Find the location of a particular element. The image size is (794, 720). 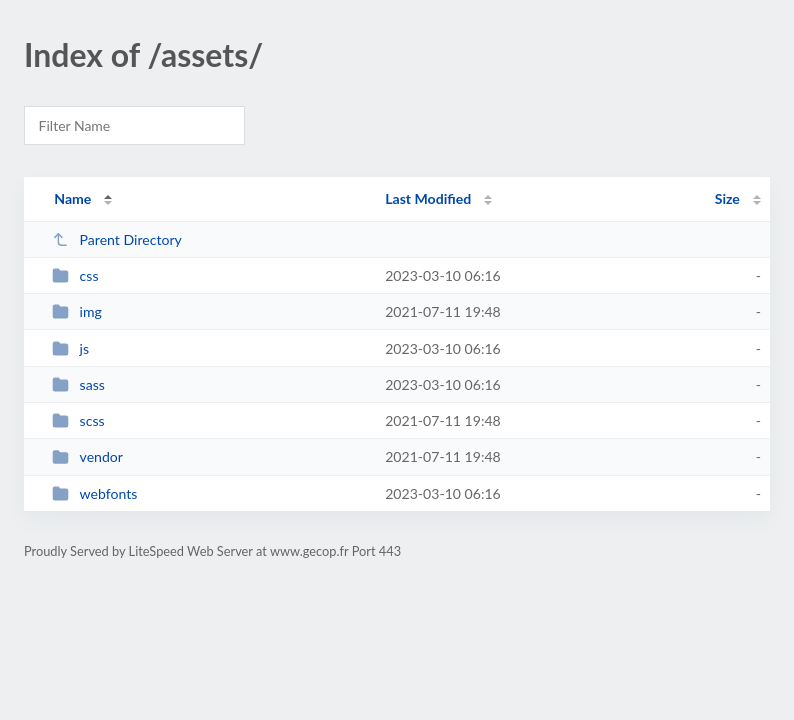

Size is located at coordinates (727, 198).